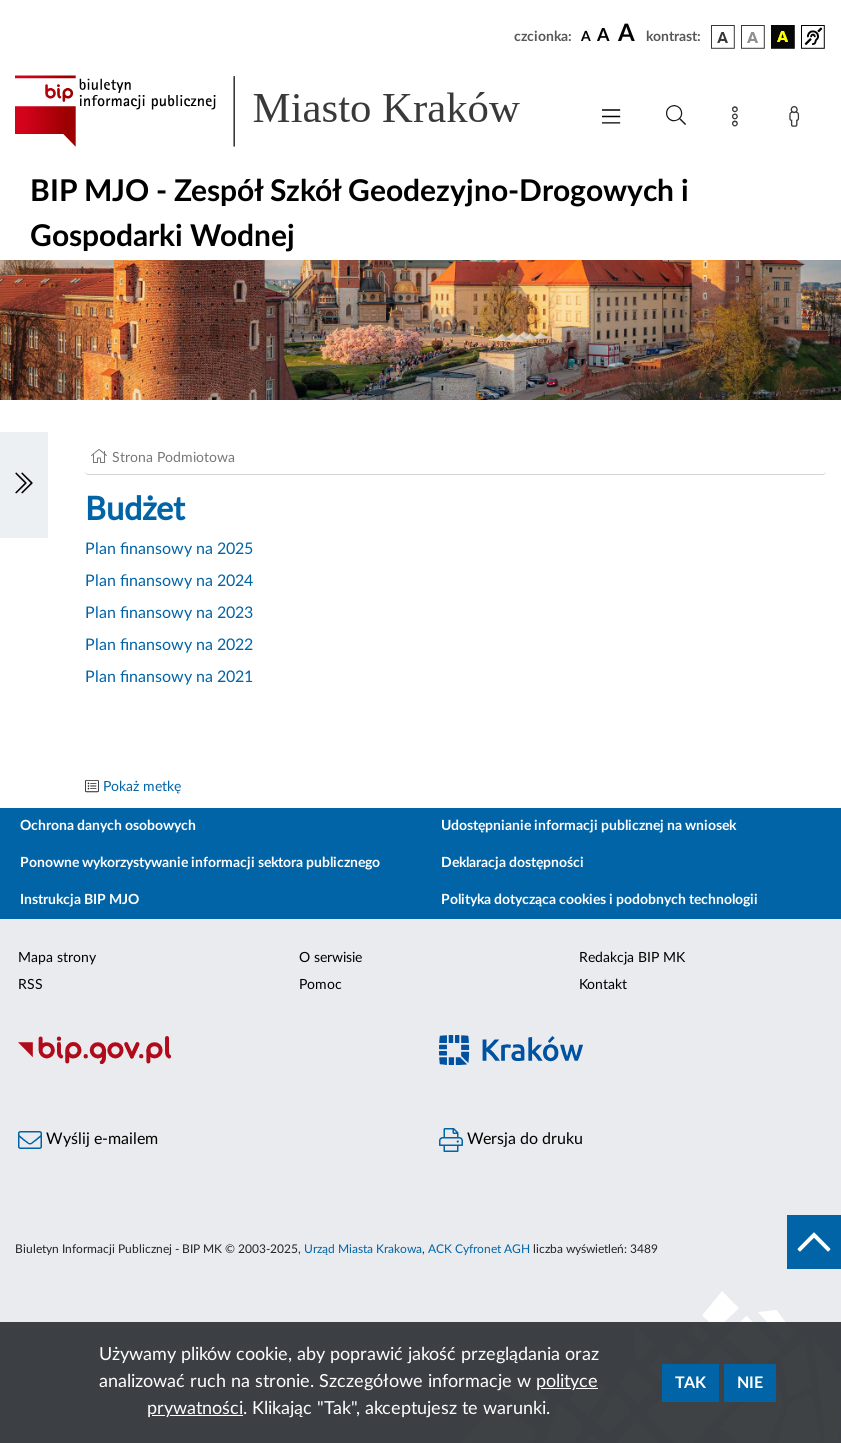 This screenshot has height=1443, width=841. I want to click on RSS, so click(30, 985).